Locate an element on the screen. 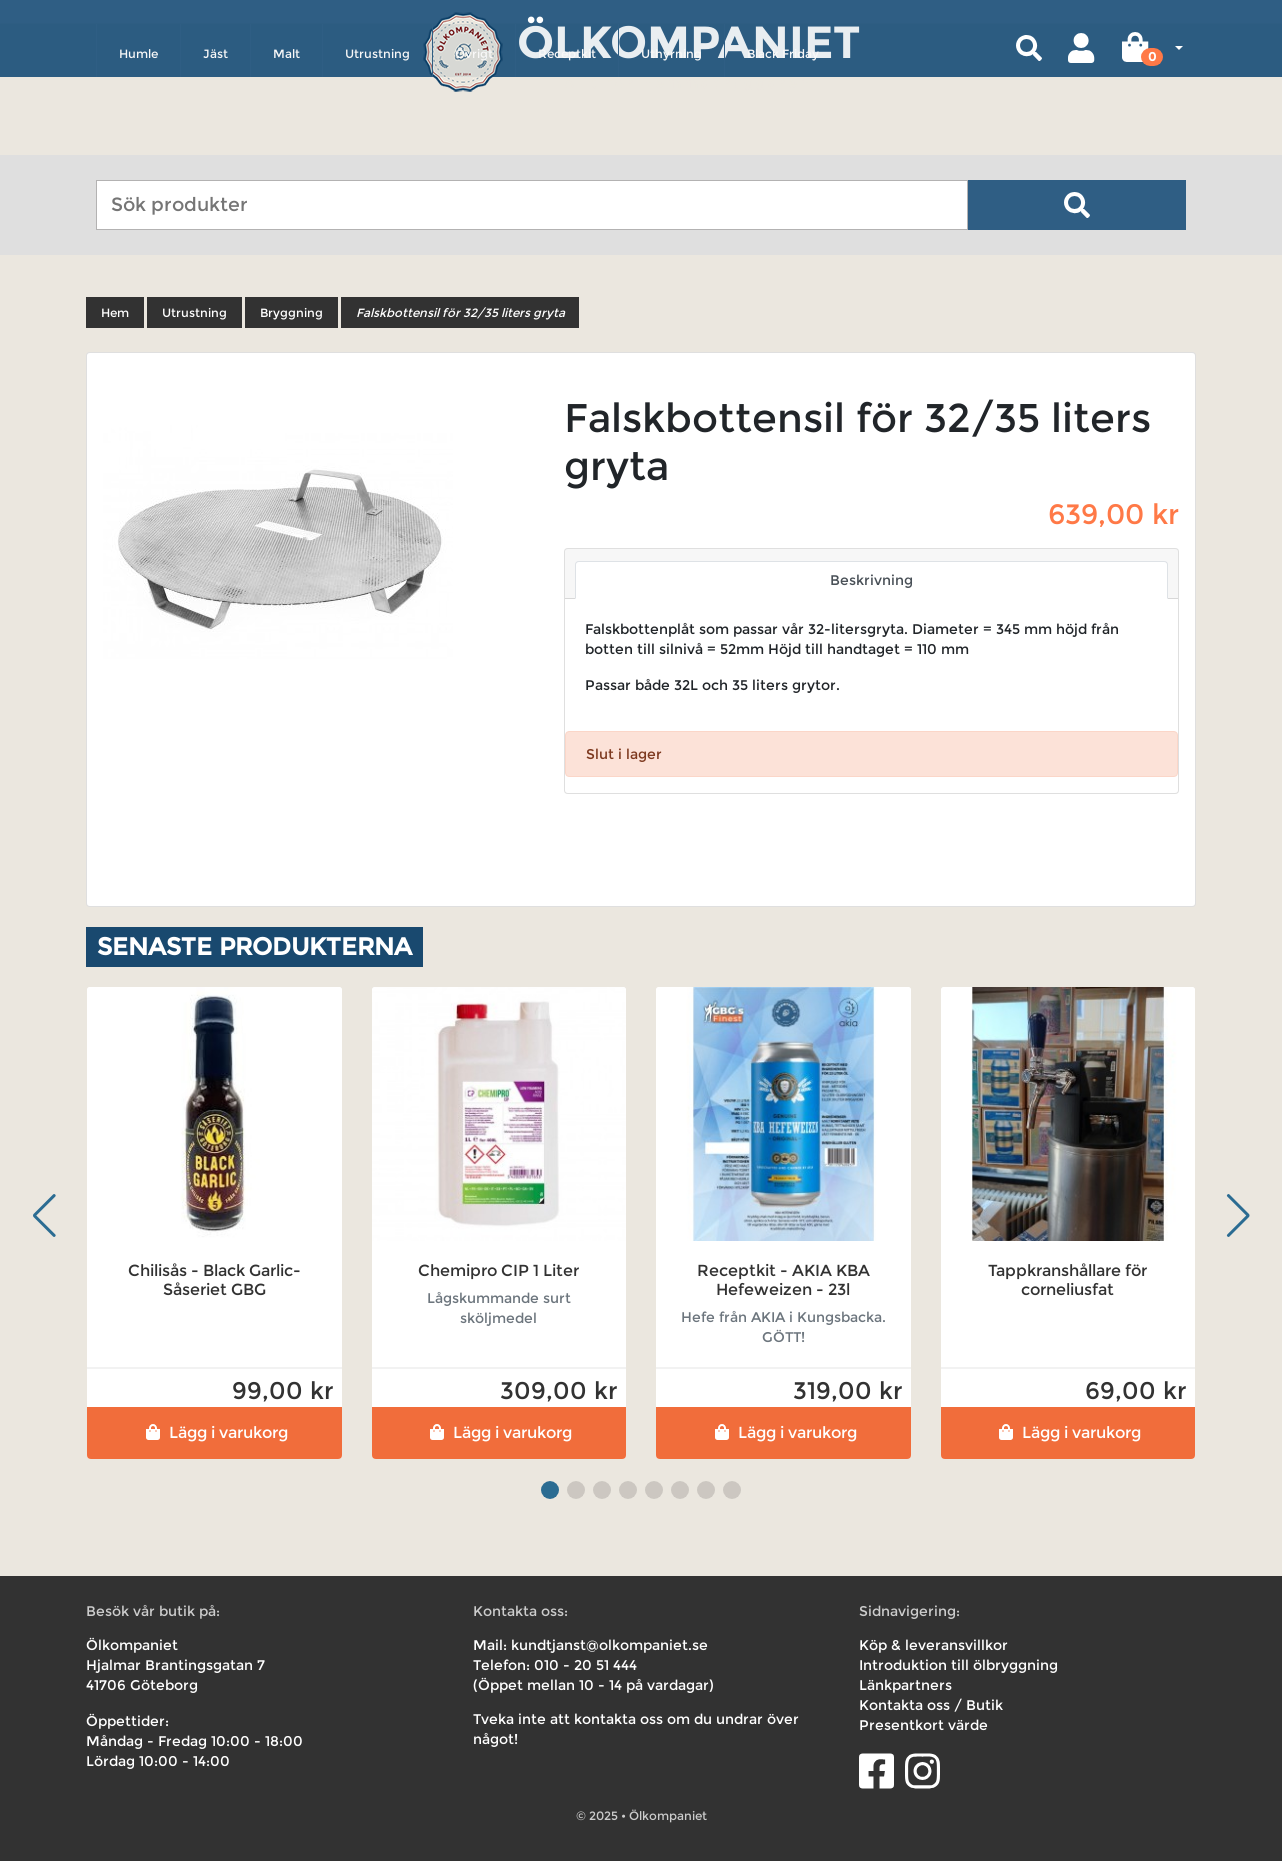 The image size is (1282, 1861). Lägg i varukorg is located at coordinates (214, 1432).